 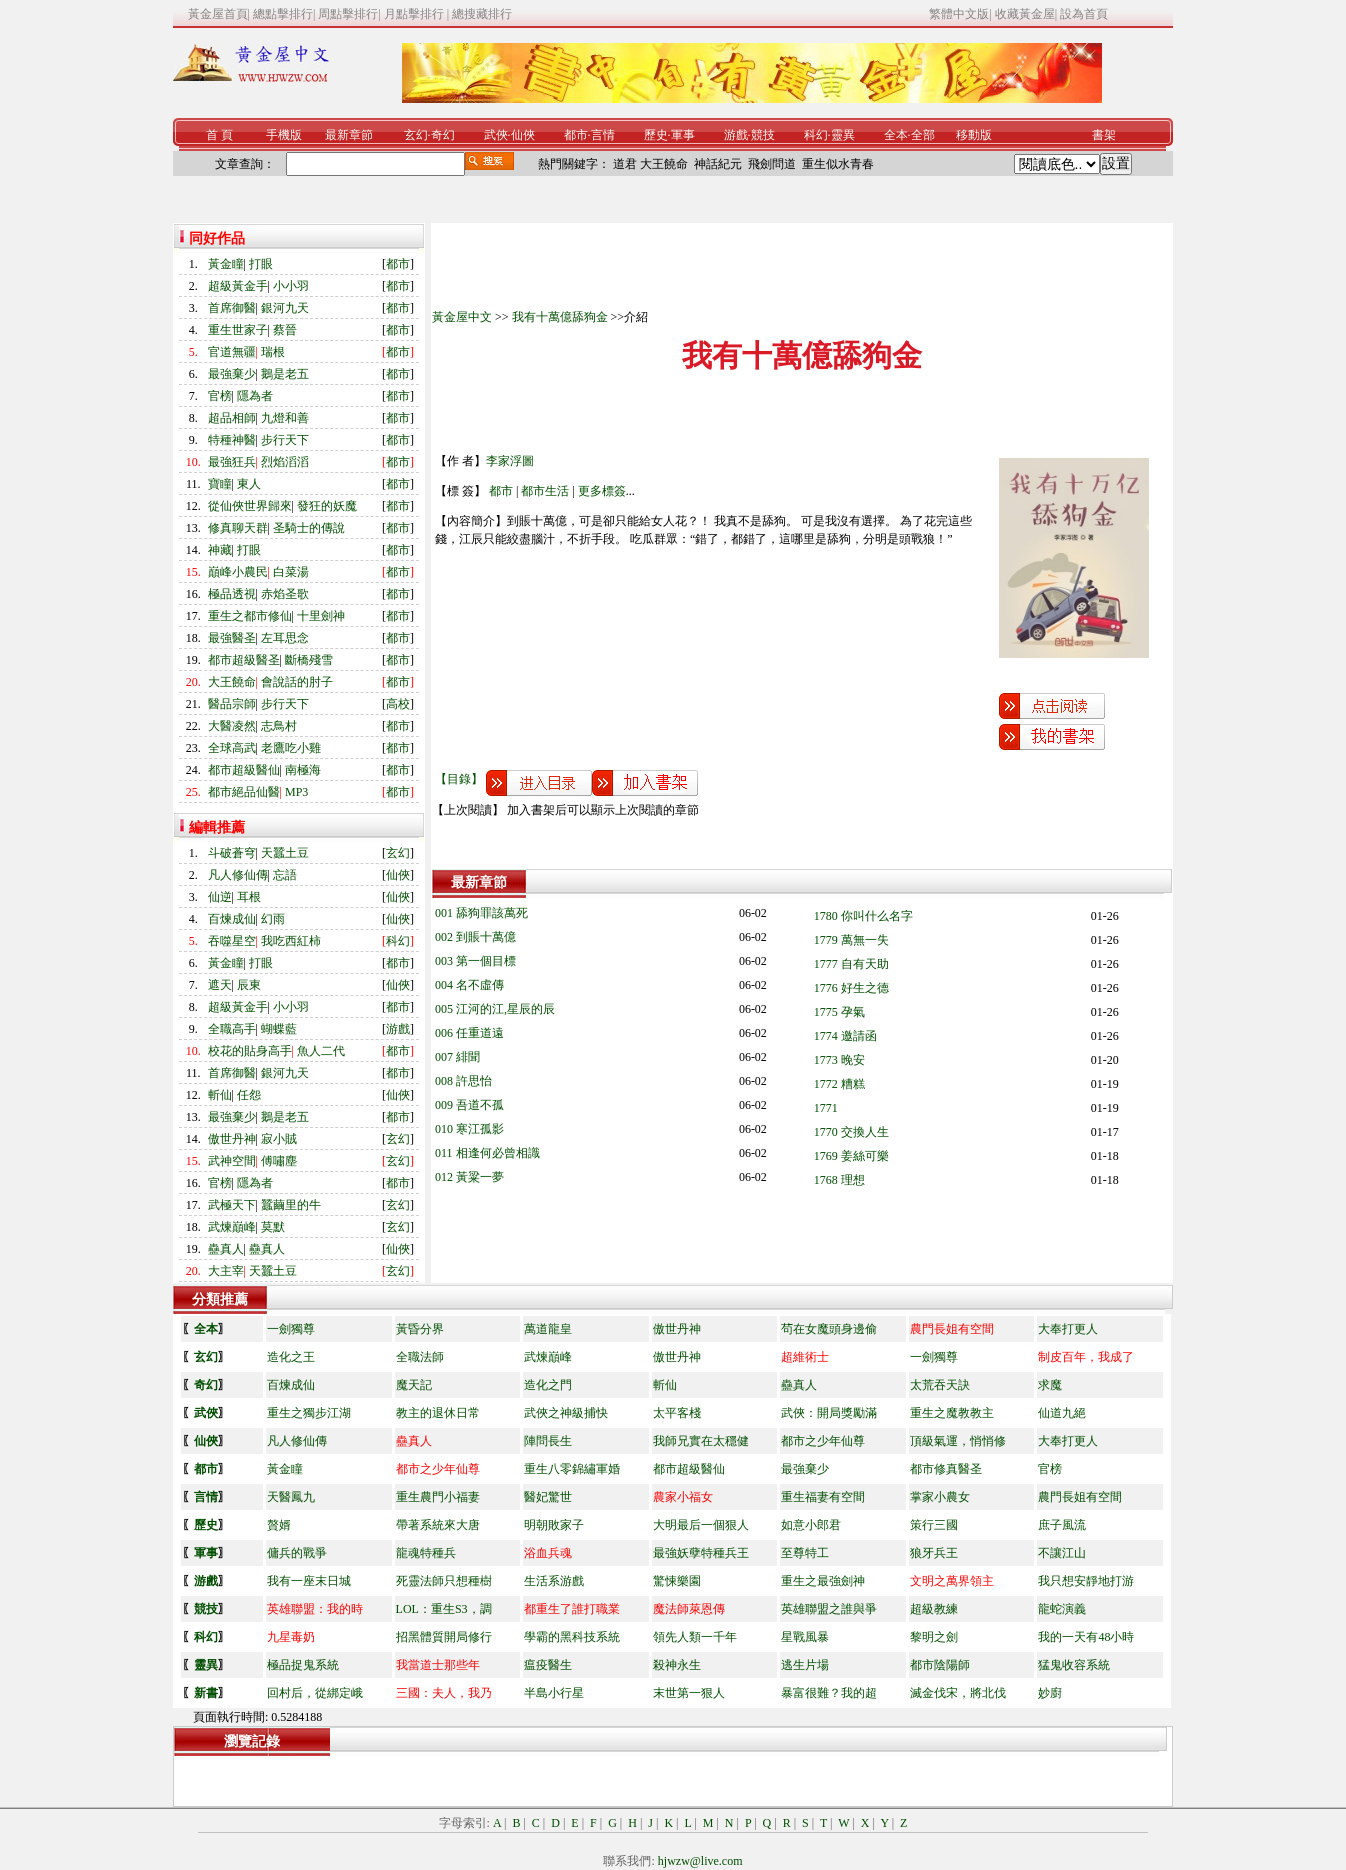 What do you see at coordinates (285, 462) in the screenshot?
I see `烈焰滔滔` at bounding box center [285, 462].